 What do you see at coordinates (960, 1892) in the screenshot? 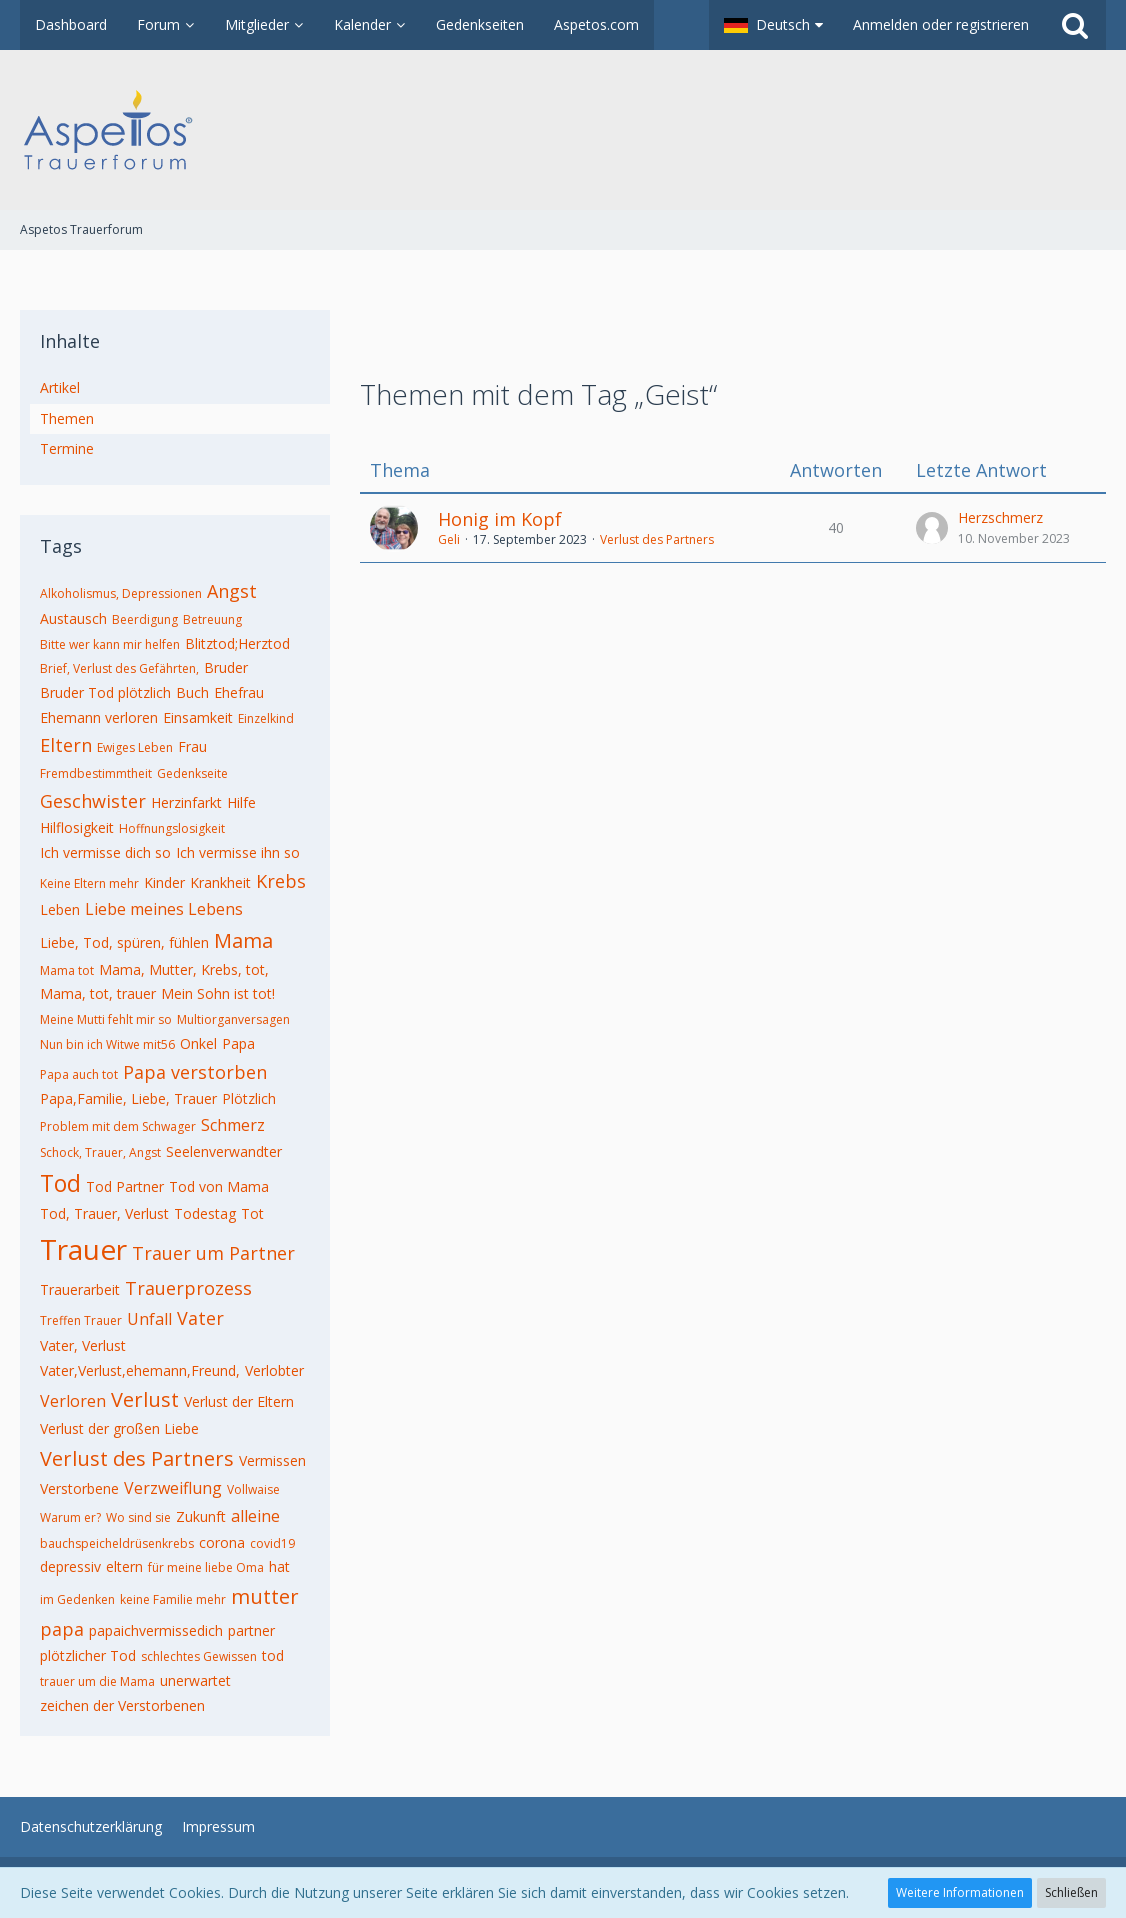
I see `Weitere Informationen` at bounding box center [960, 1892].